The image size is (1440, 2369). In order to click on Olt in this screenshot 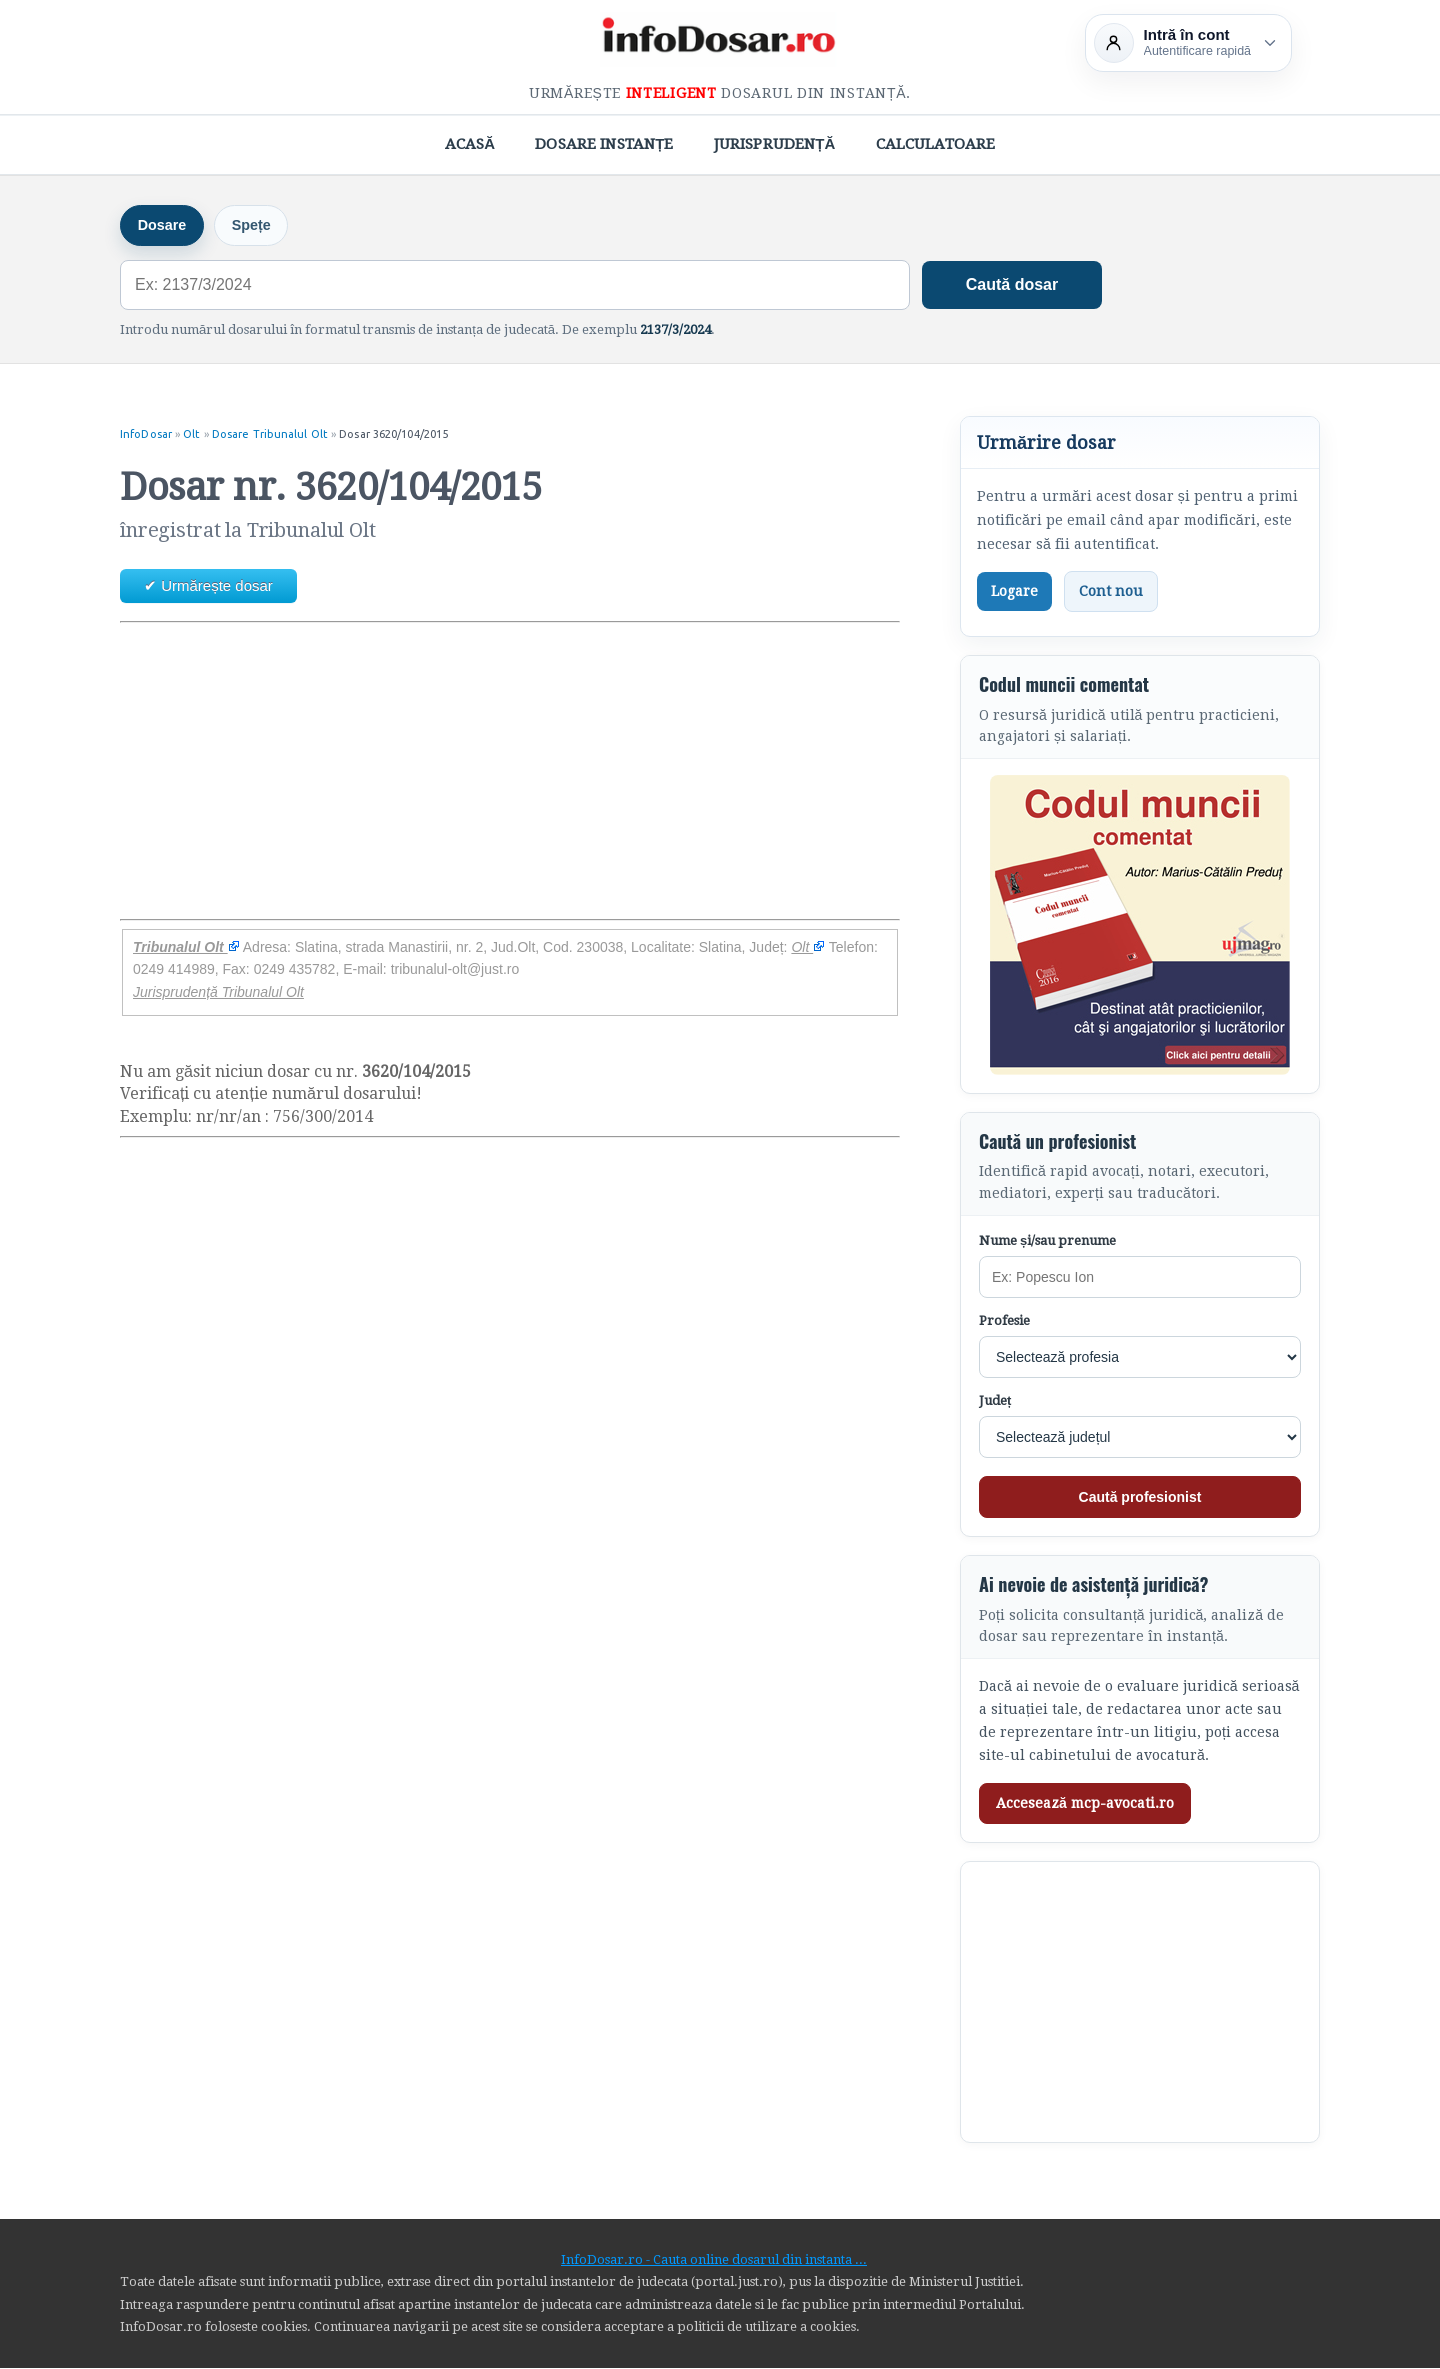, I will do `click(191, 435)`.